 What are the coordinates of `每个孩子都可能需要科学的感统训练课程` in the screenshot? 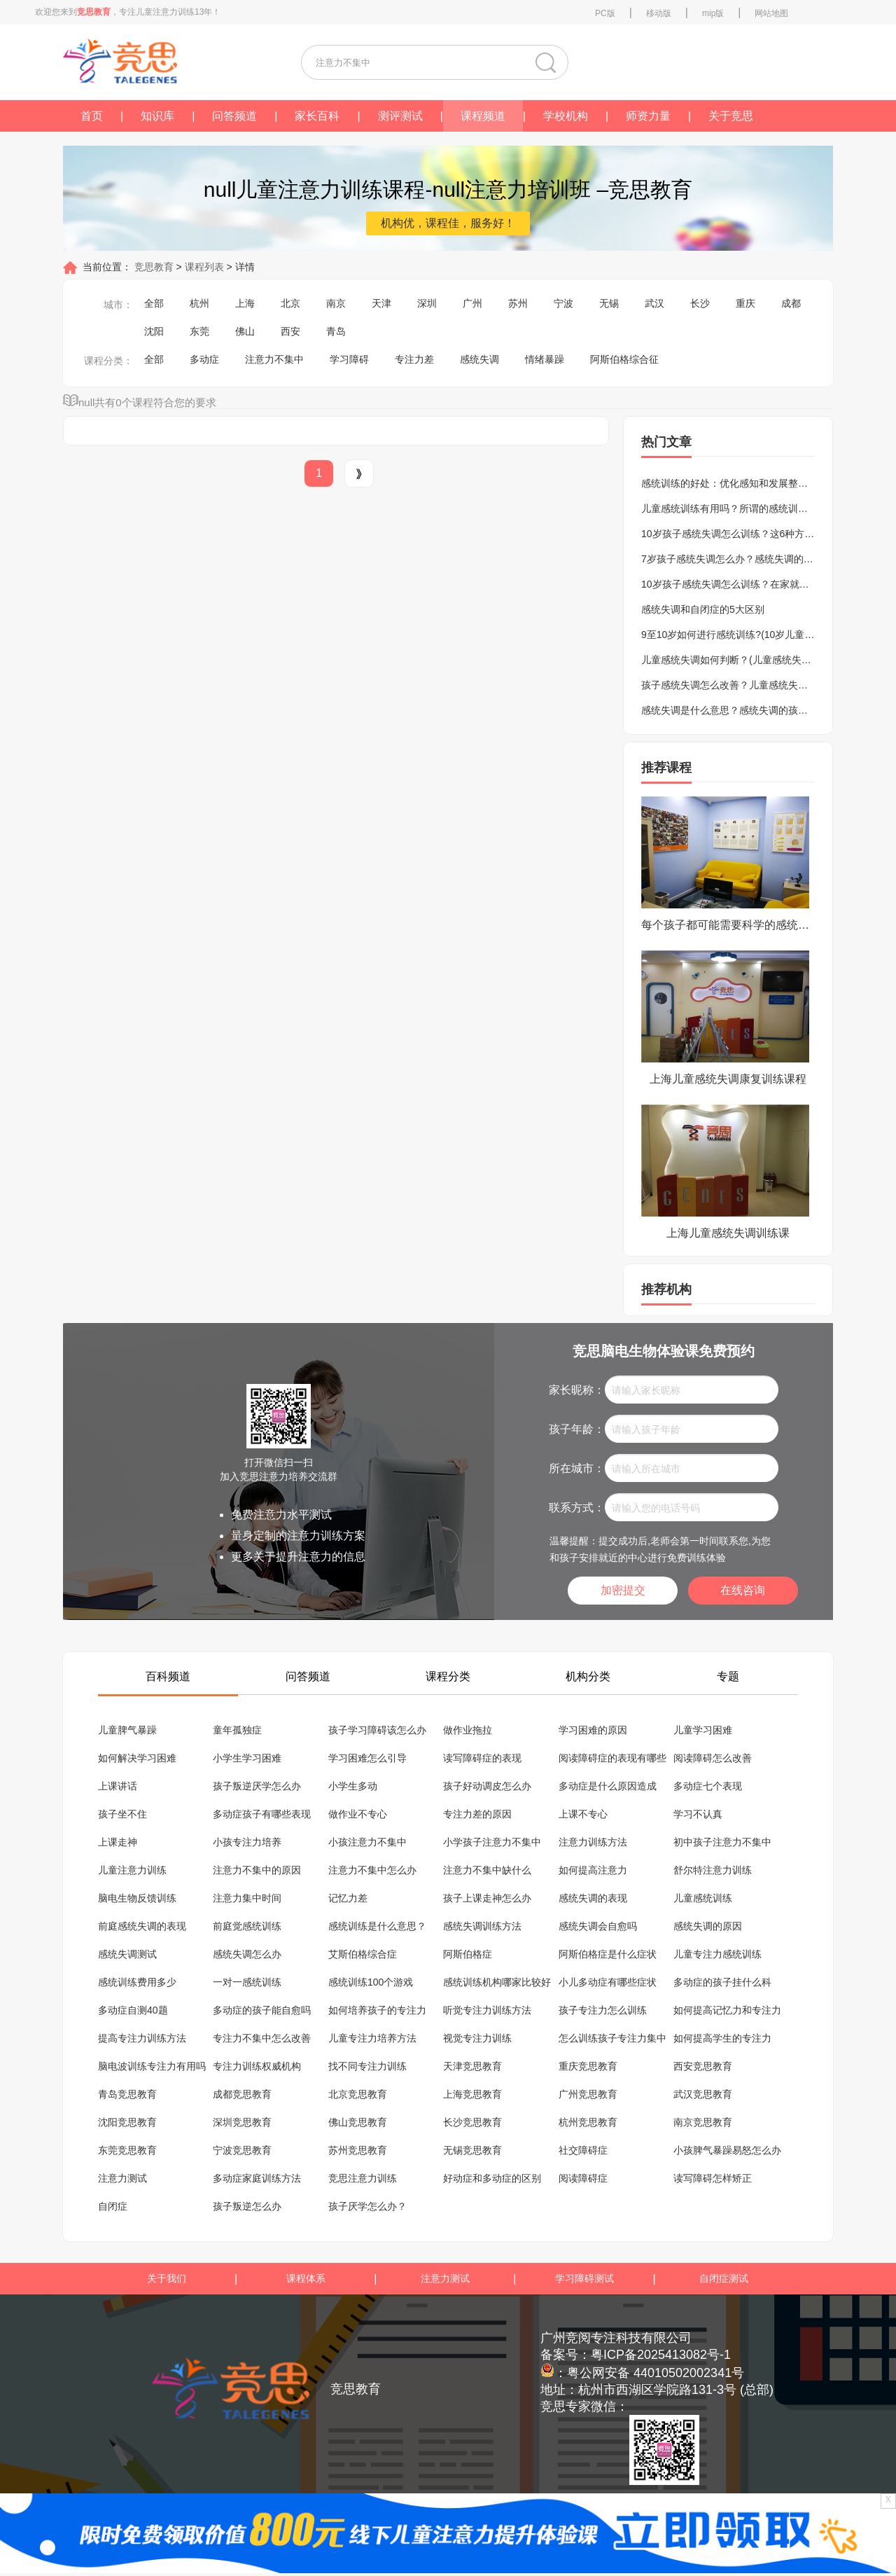 It's located at (728, 925).